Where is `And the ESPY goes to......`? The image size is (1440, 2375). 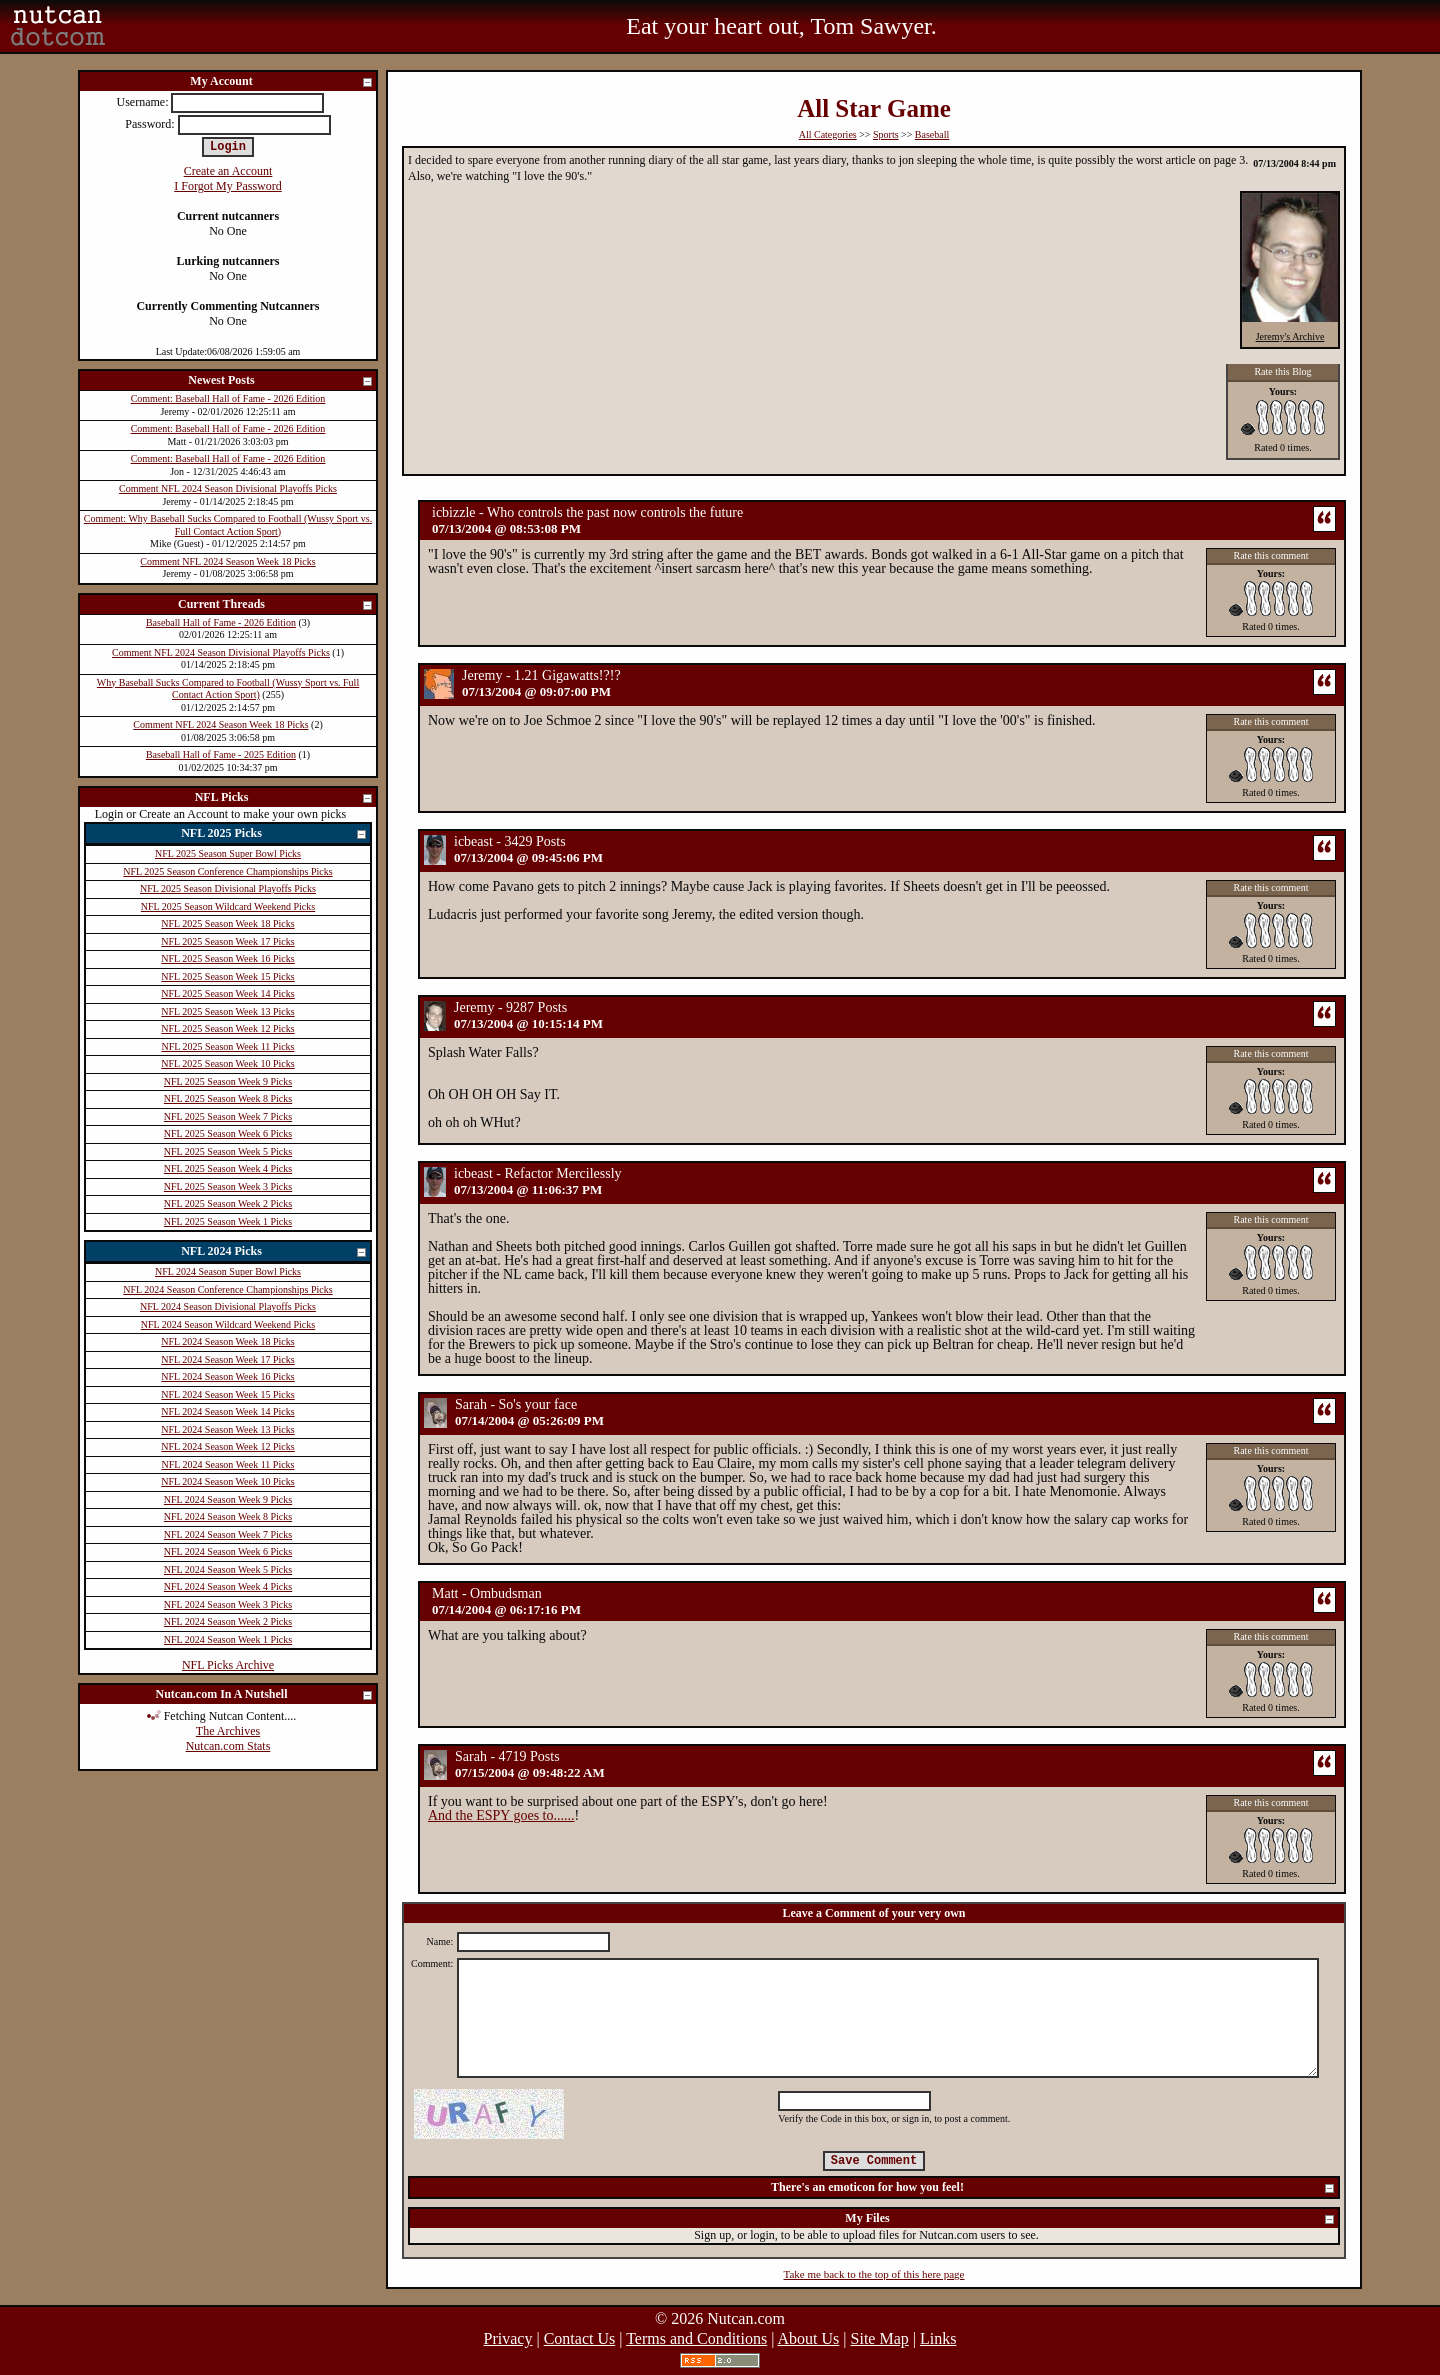 And the ESPY goes to...... is located at coordinates (501, 1815).